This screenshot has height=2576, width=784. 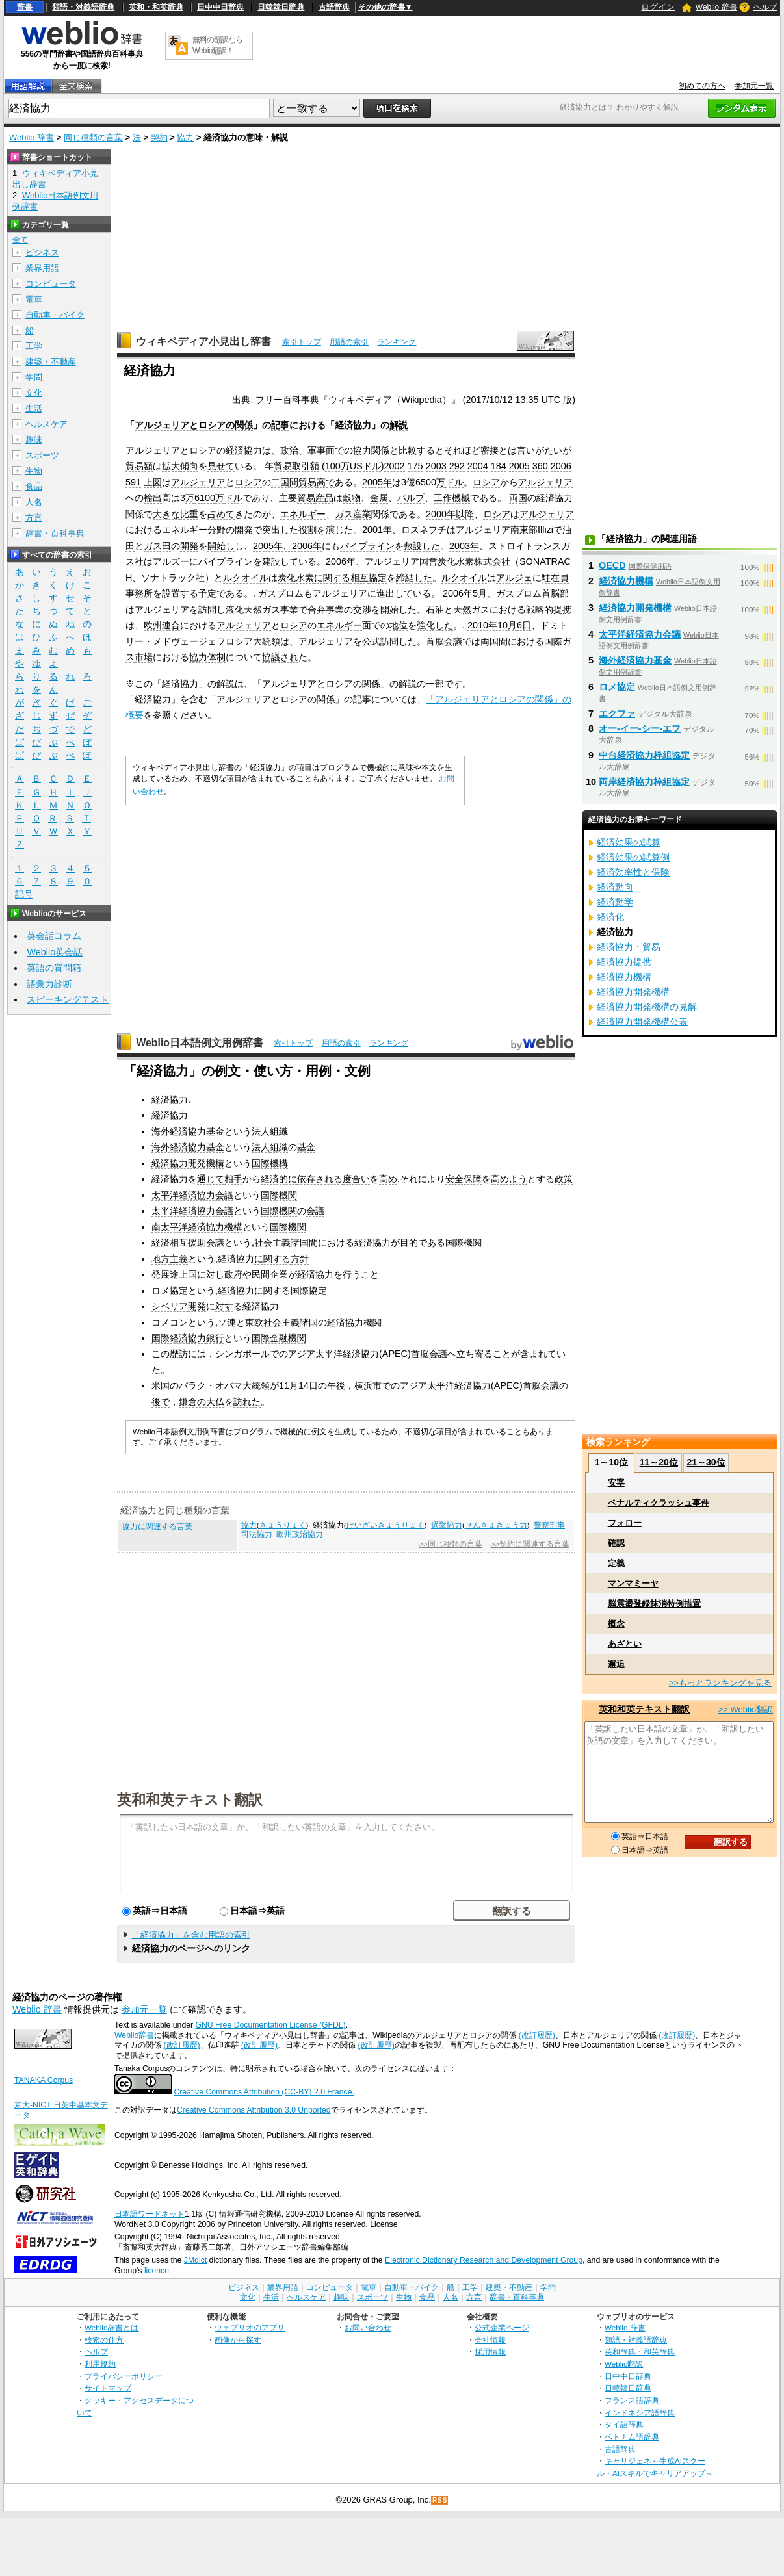 I want to click on 用語の索引, so click(x=349, y=341).